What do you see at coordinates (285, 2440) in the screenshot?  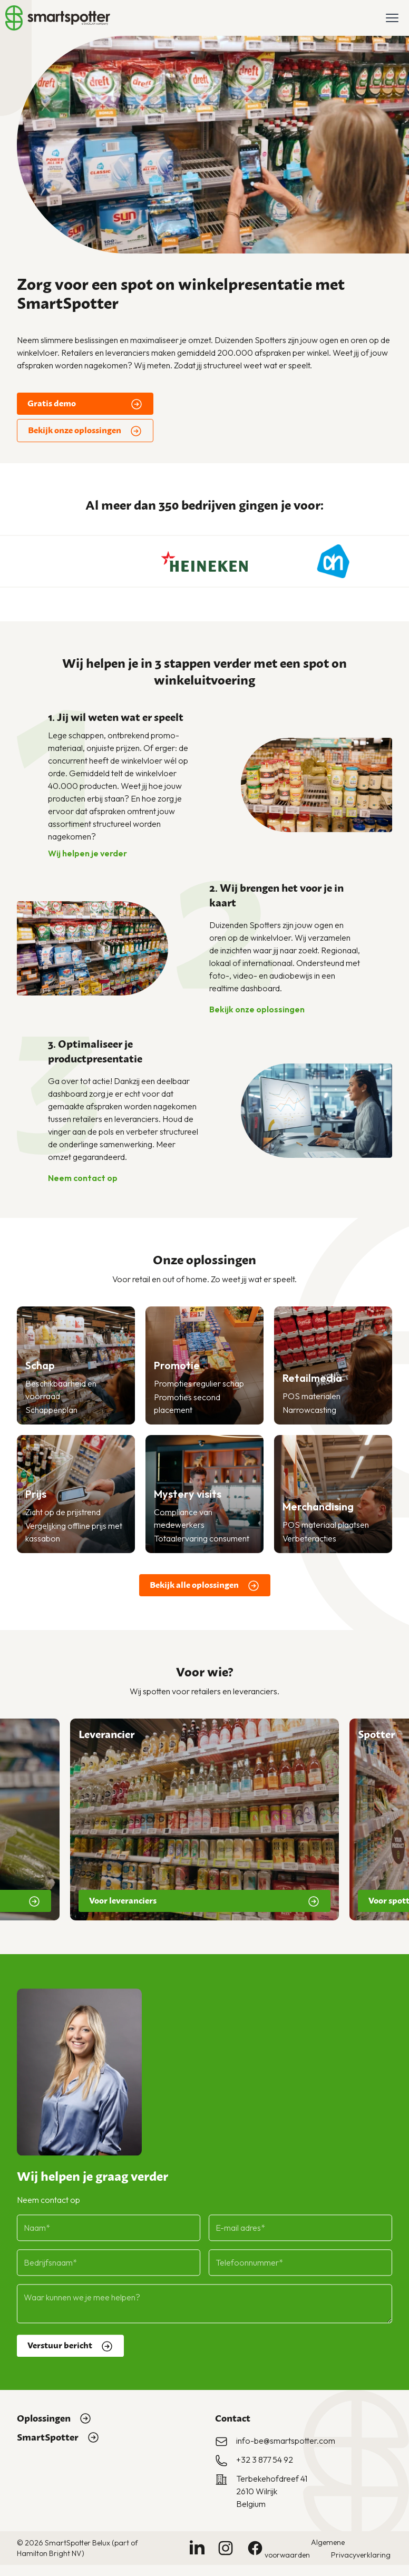 I see `info-be@smartspotter.com` at bounding box center [285, 2440].